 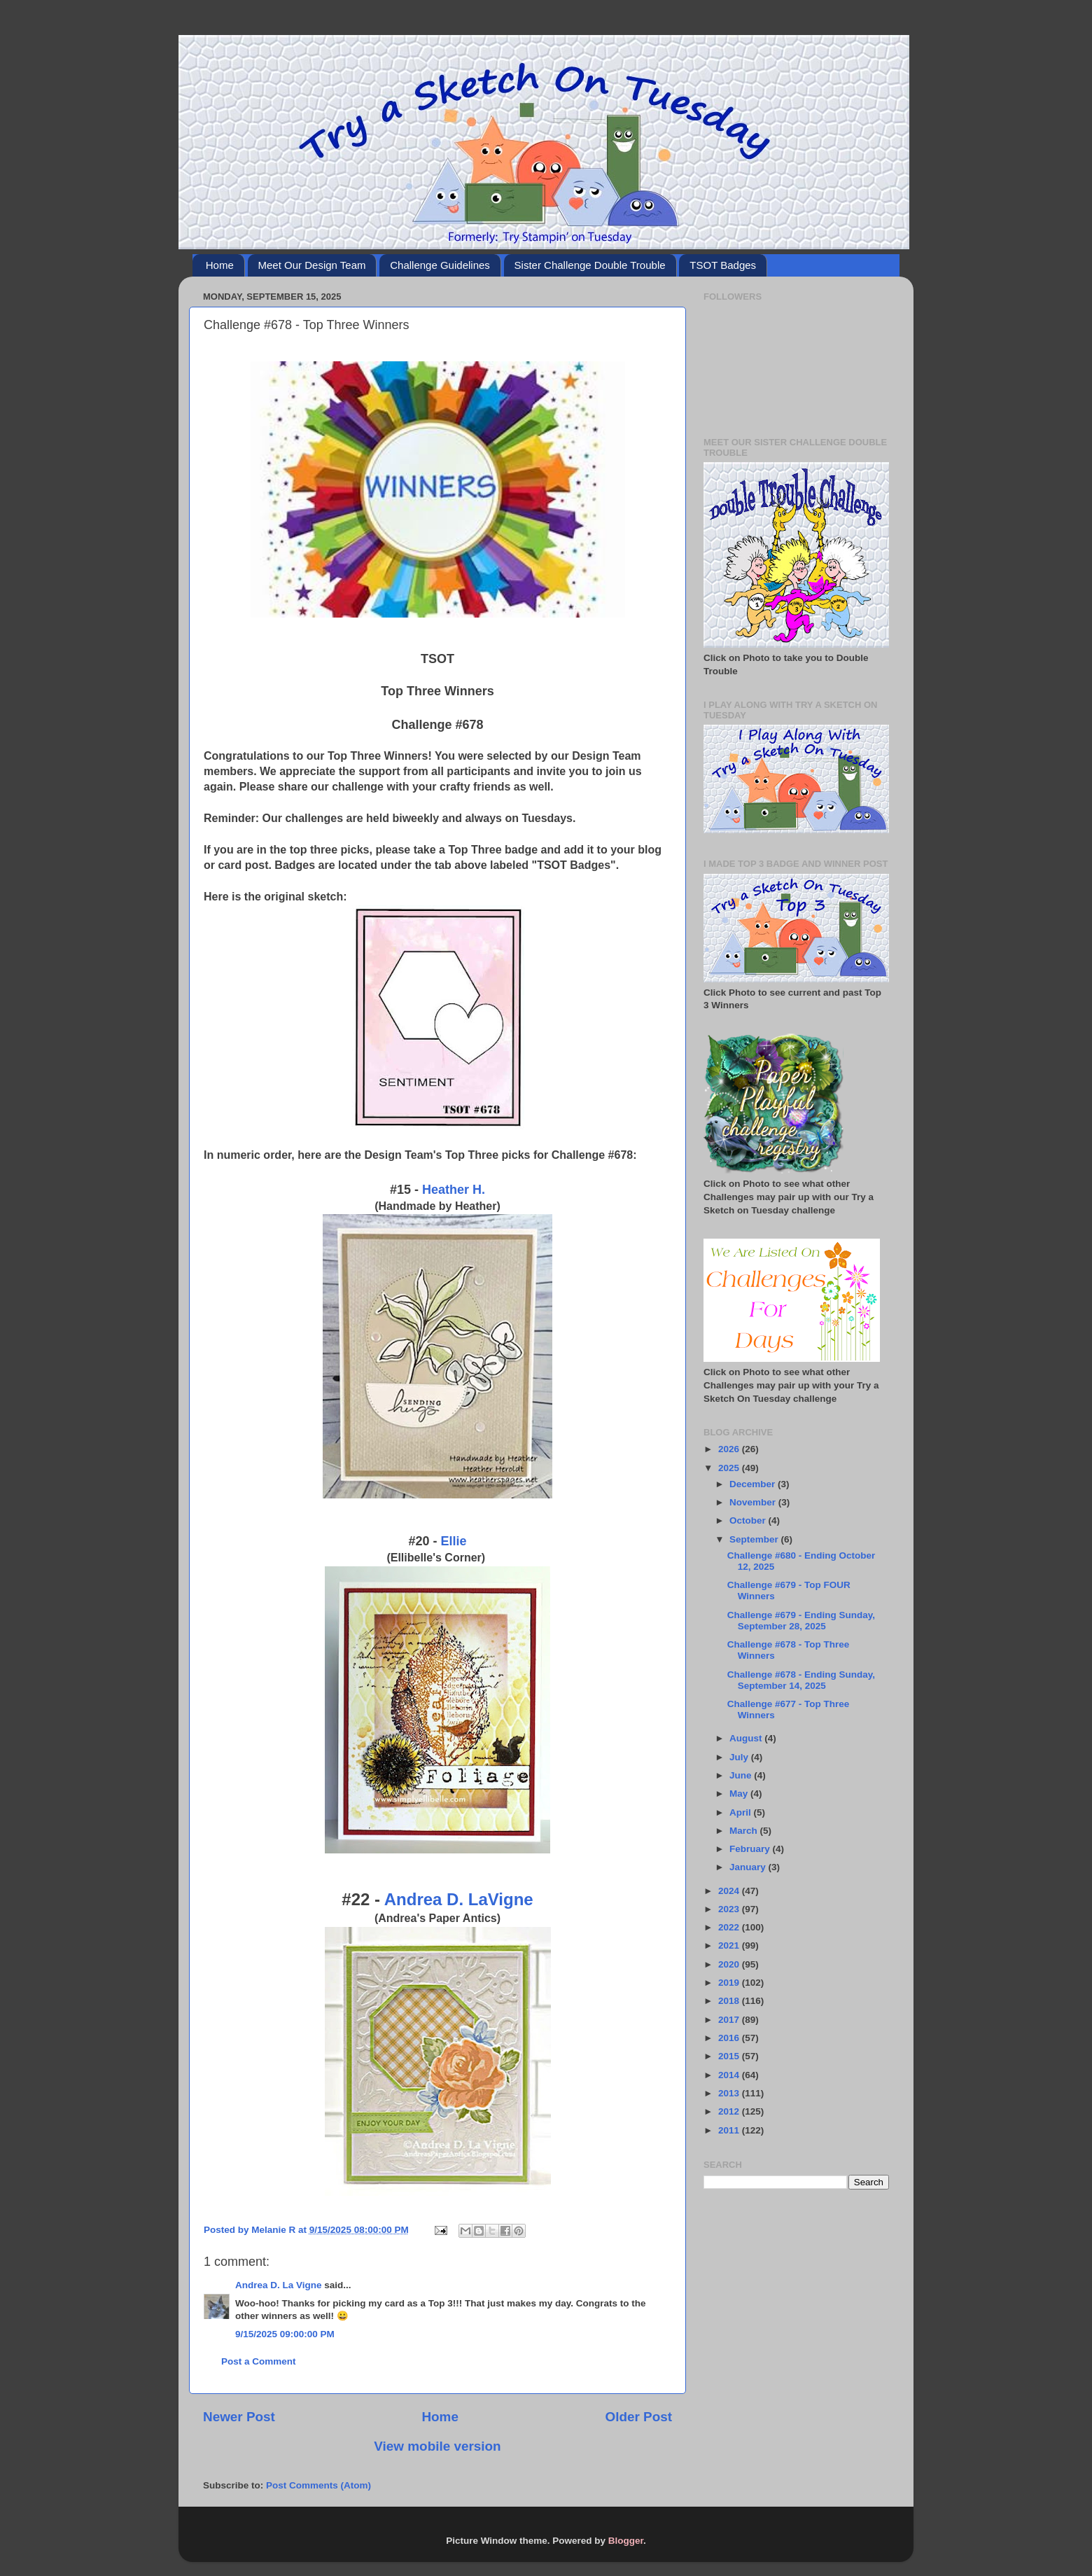 What do you see at coordinates (801, 1680) in the screenshot?
I see `Challenge #678 - Ending Sunday, September 14, 2025` at bounding box center [801, 1680].